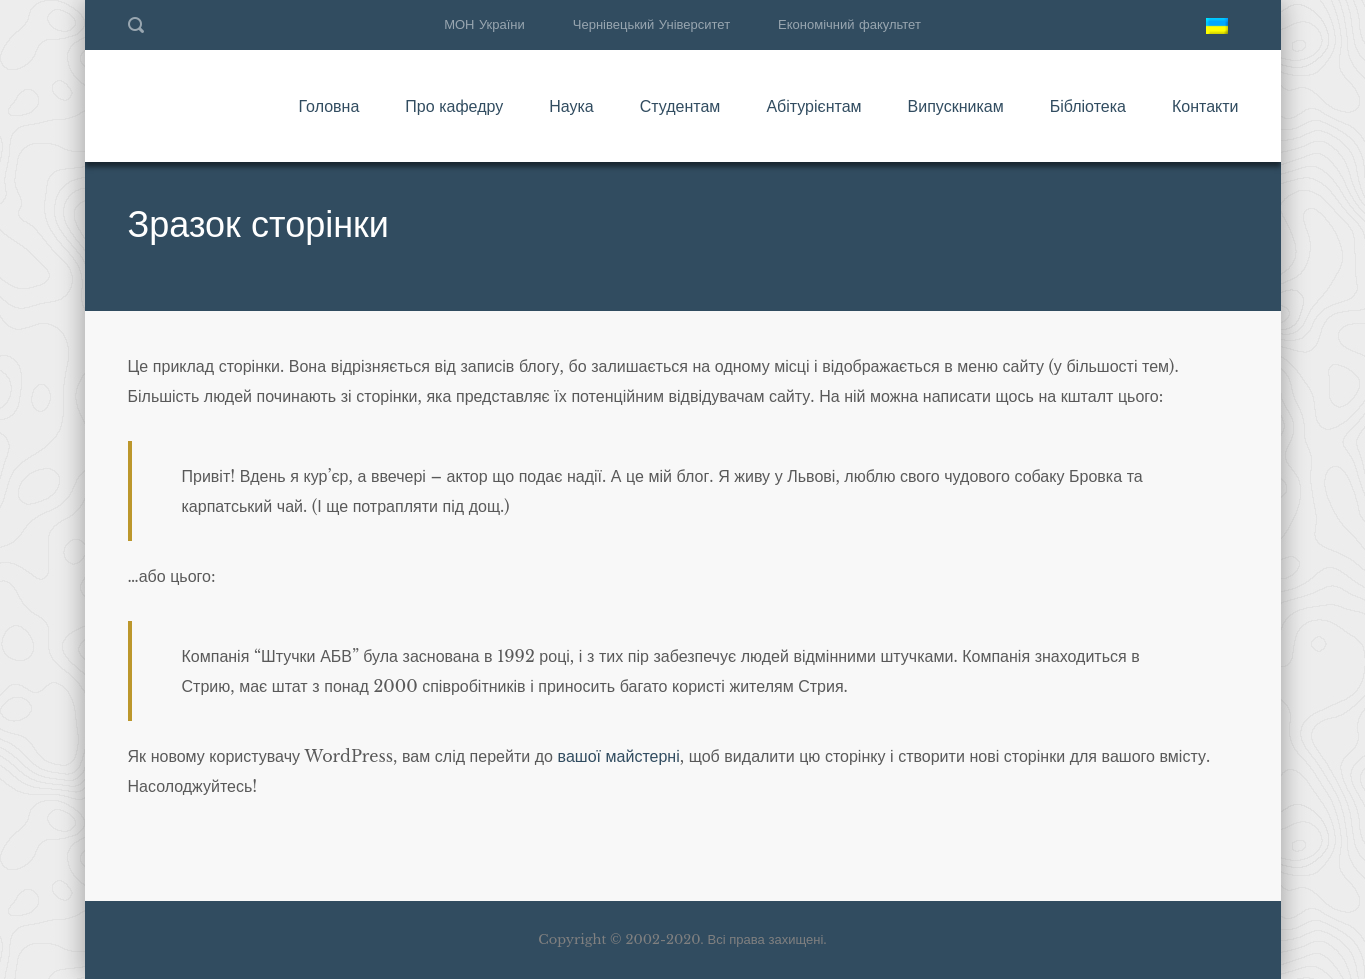  Describe the element at coordinates (328, 106) in the screenshot. I see `Головна` at that location.